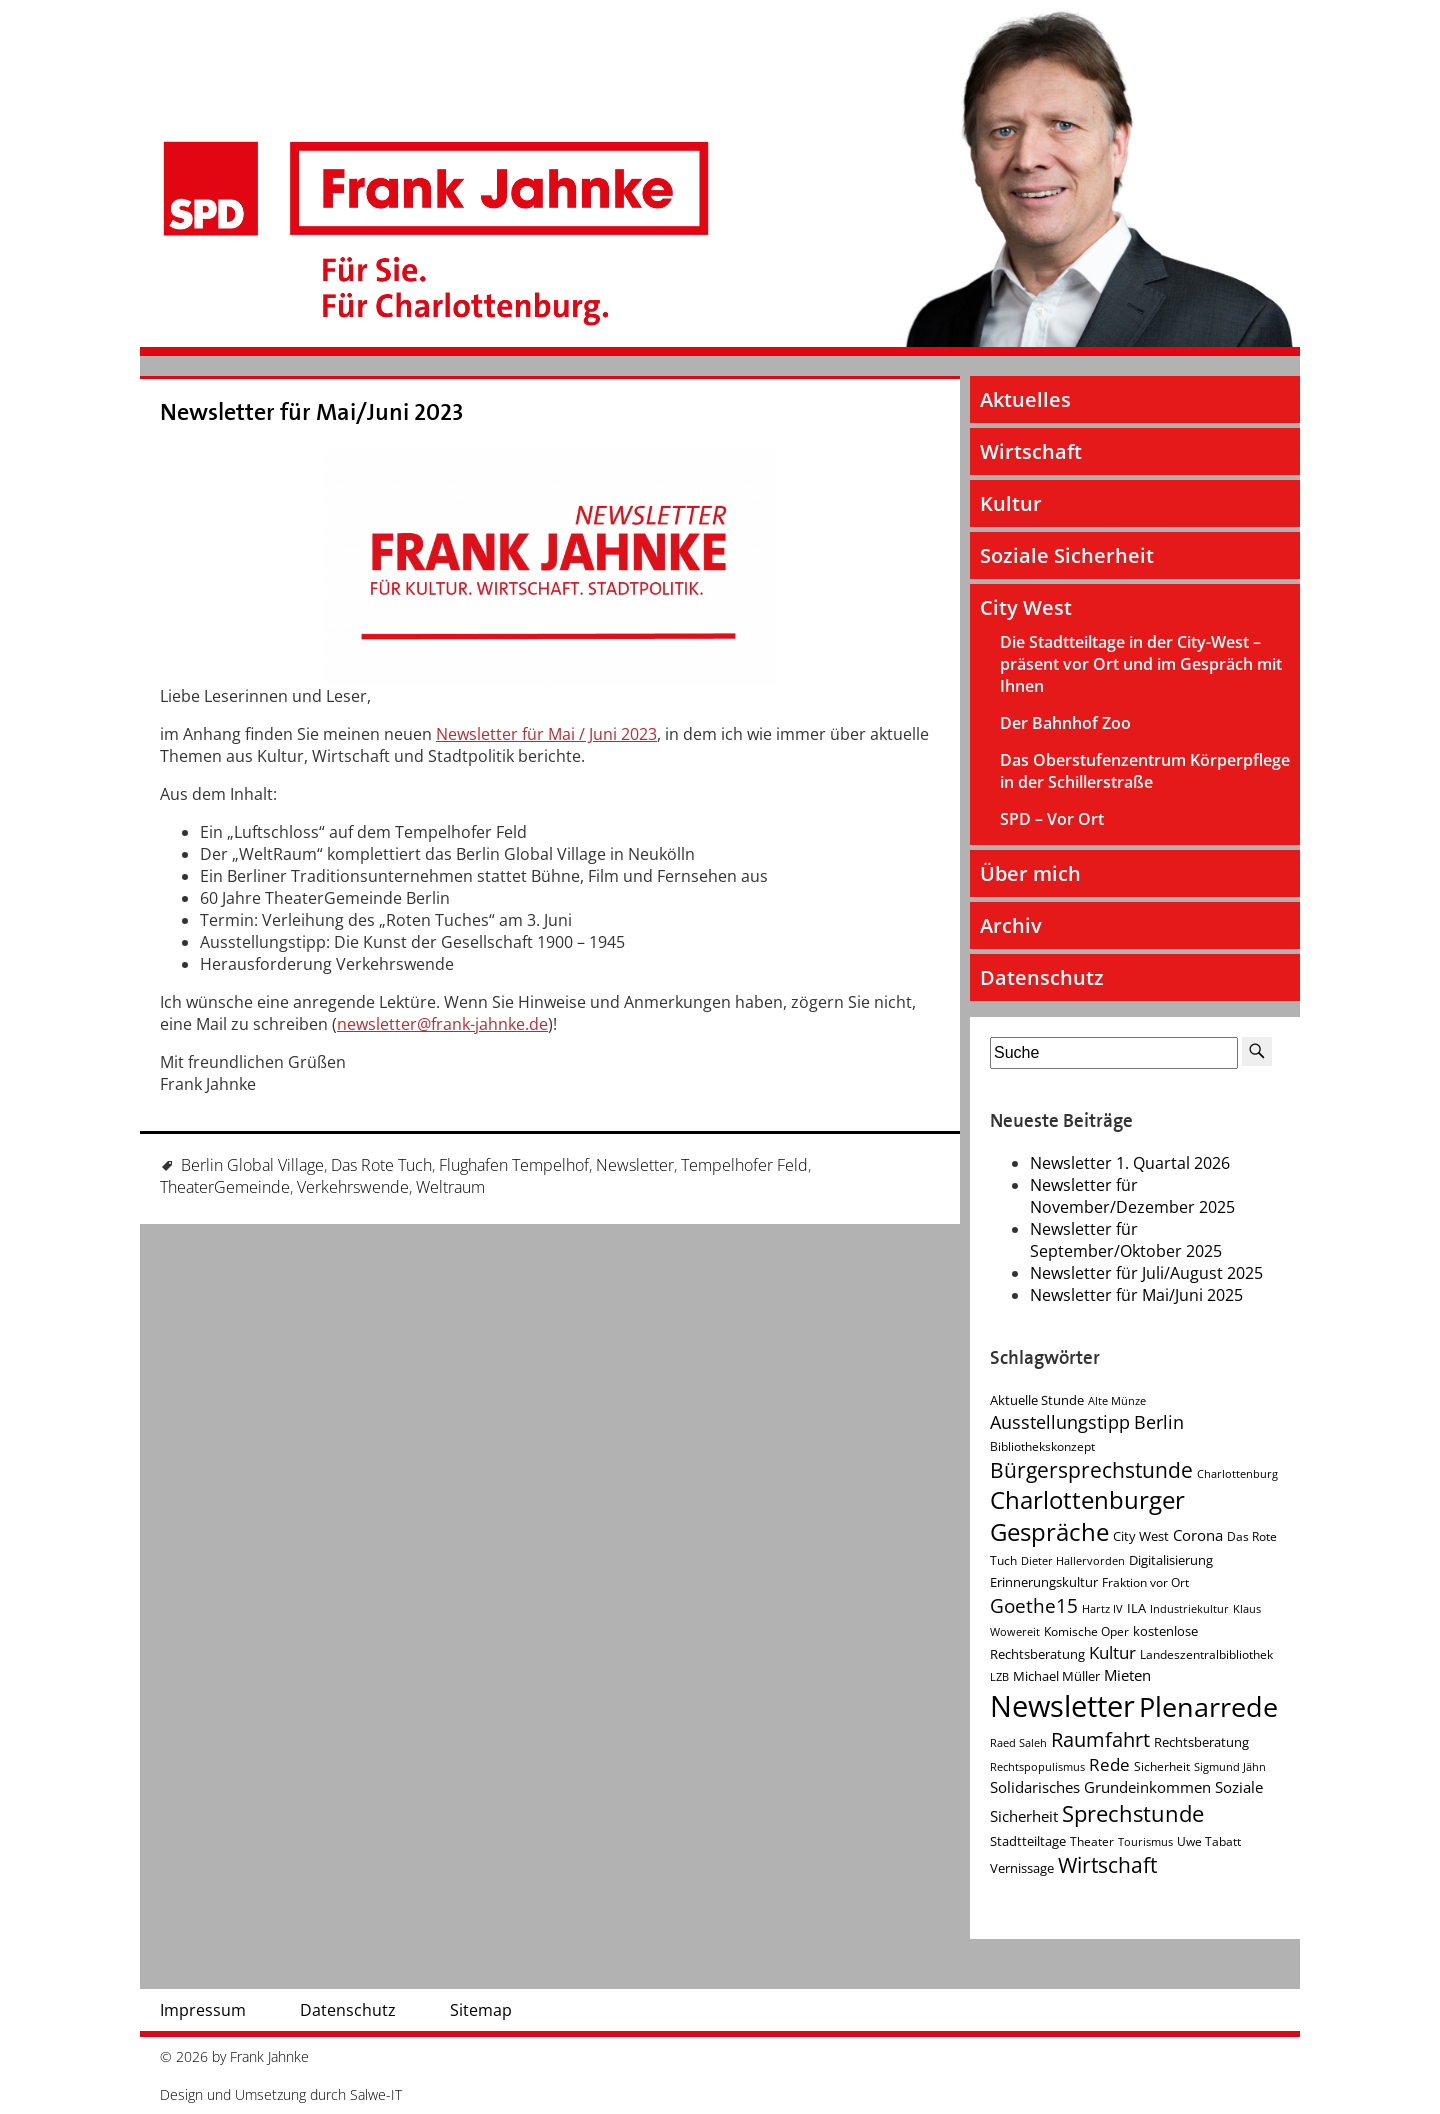 The image size is (1440, 2114). I want to click on Theater [Theater (4 Einträge)], so click(1092, 1841).